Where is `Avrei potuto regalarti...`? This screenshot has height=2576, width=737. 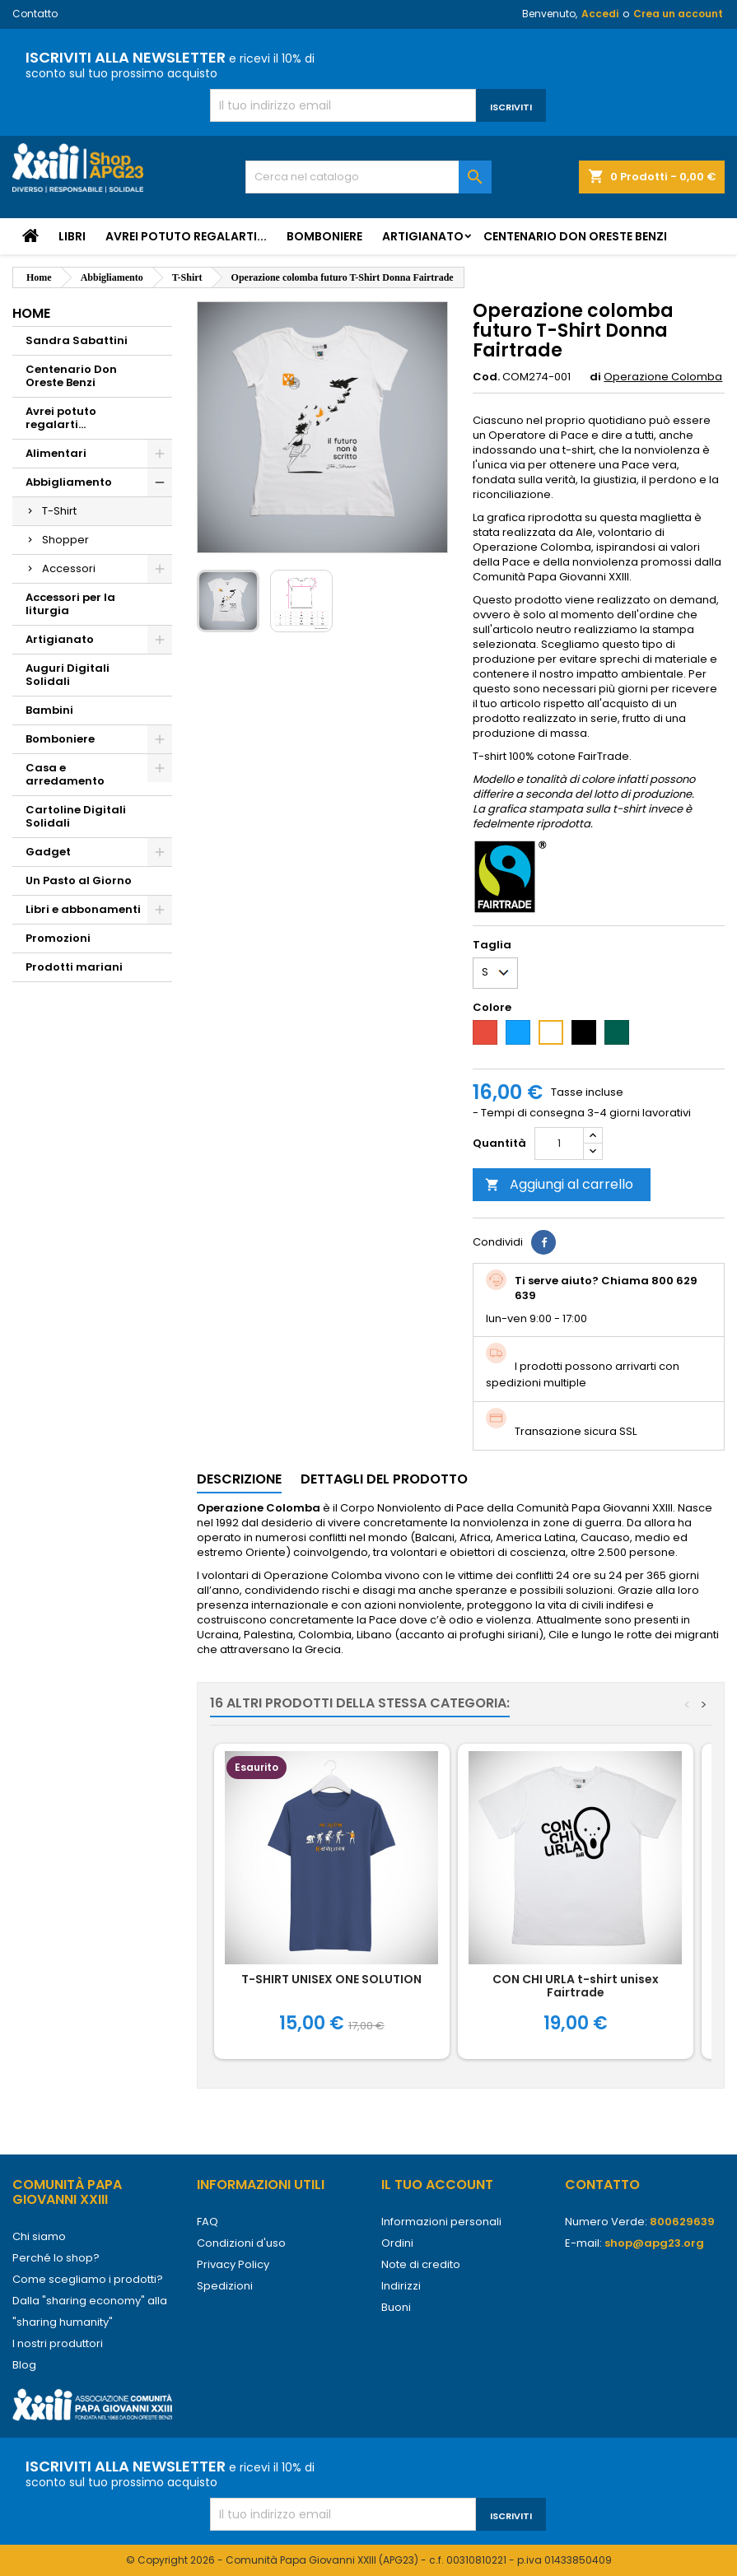
Avrei potuto regalarti... is located at coordinates (186, 236).